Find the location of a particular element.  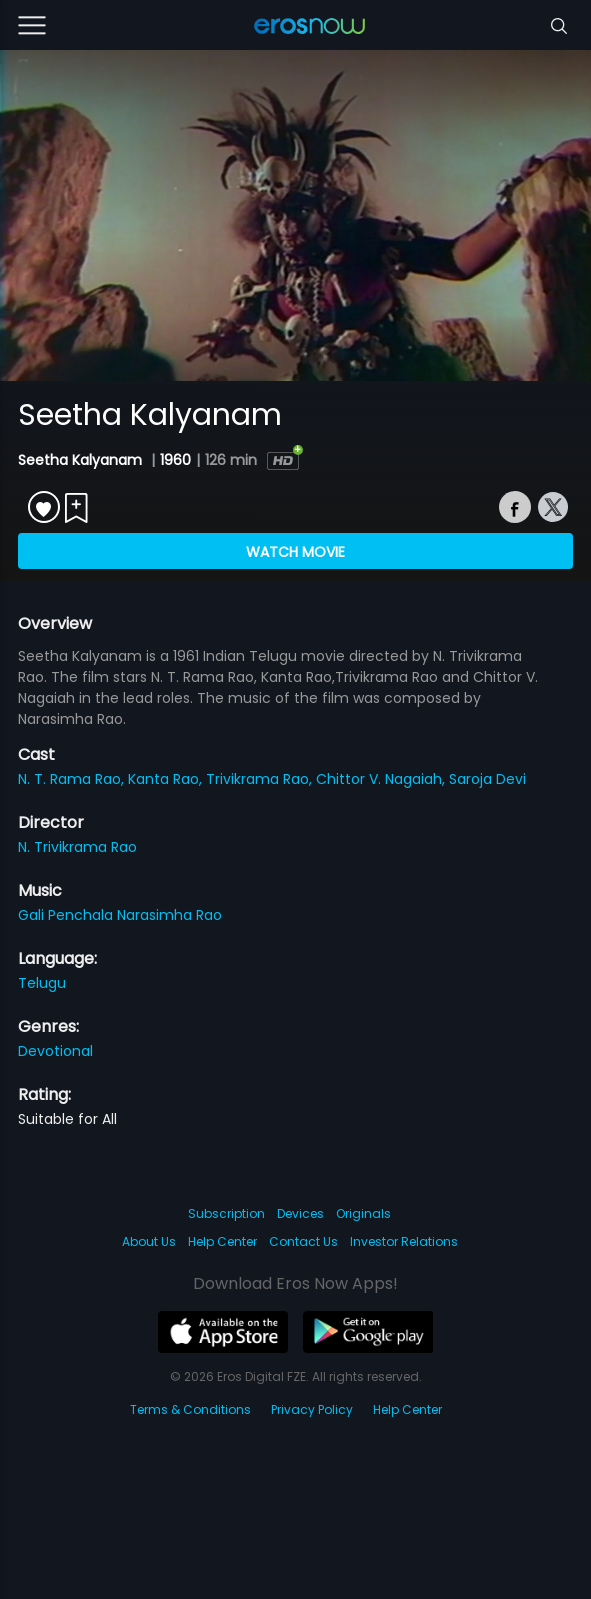

Originals is located at coordinates (363, 1213).